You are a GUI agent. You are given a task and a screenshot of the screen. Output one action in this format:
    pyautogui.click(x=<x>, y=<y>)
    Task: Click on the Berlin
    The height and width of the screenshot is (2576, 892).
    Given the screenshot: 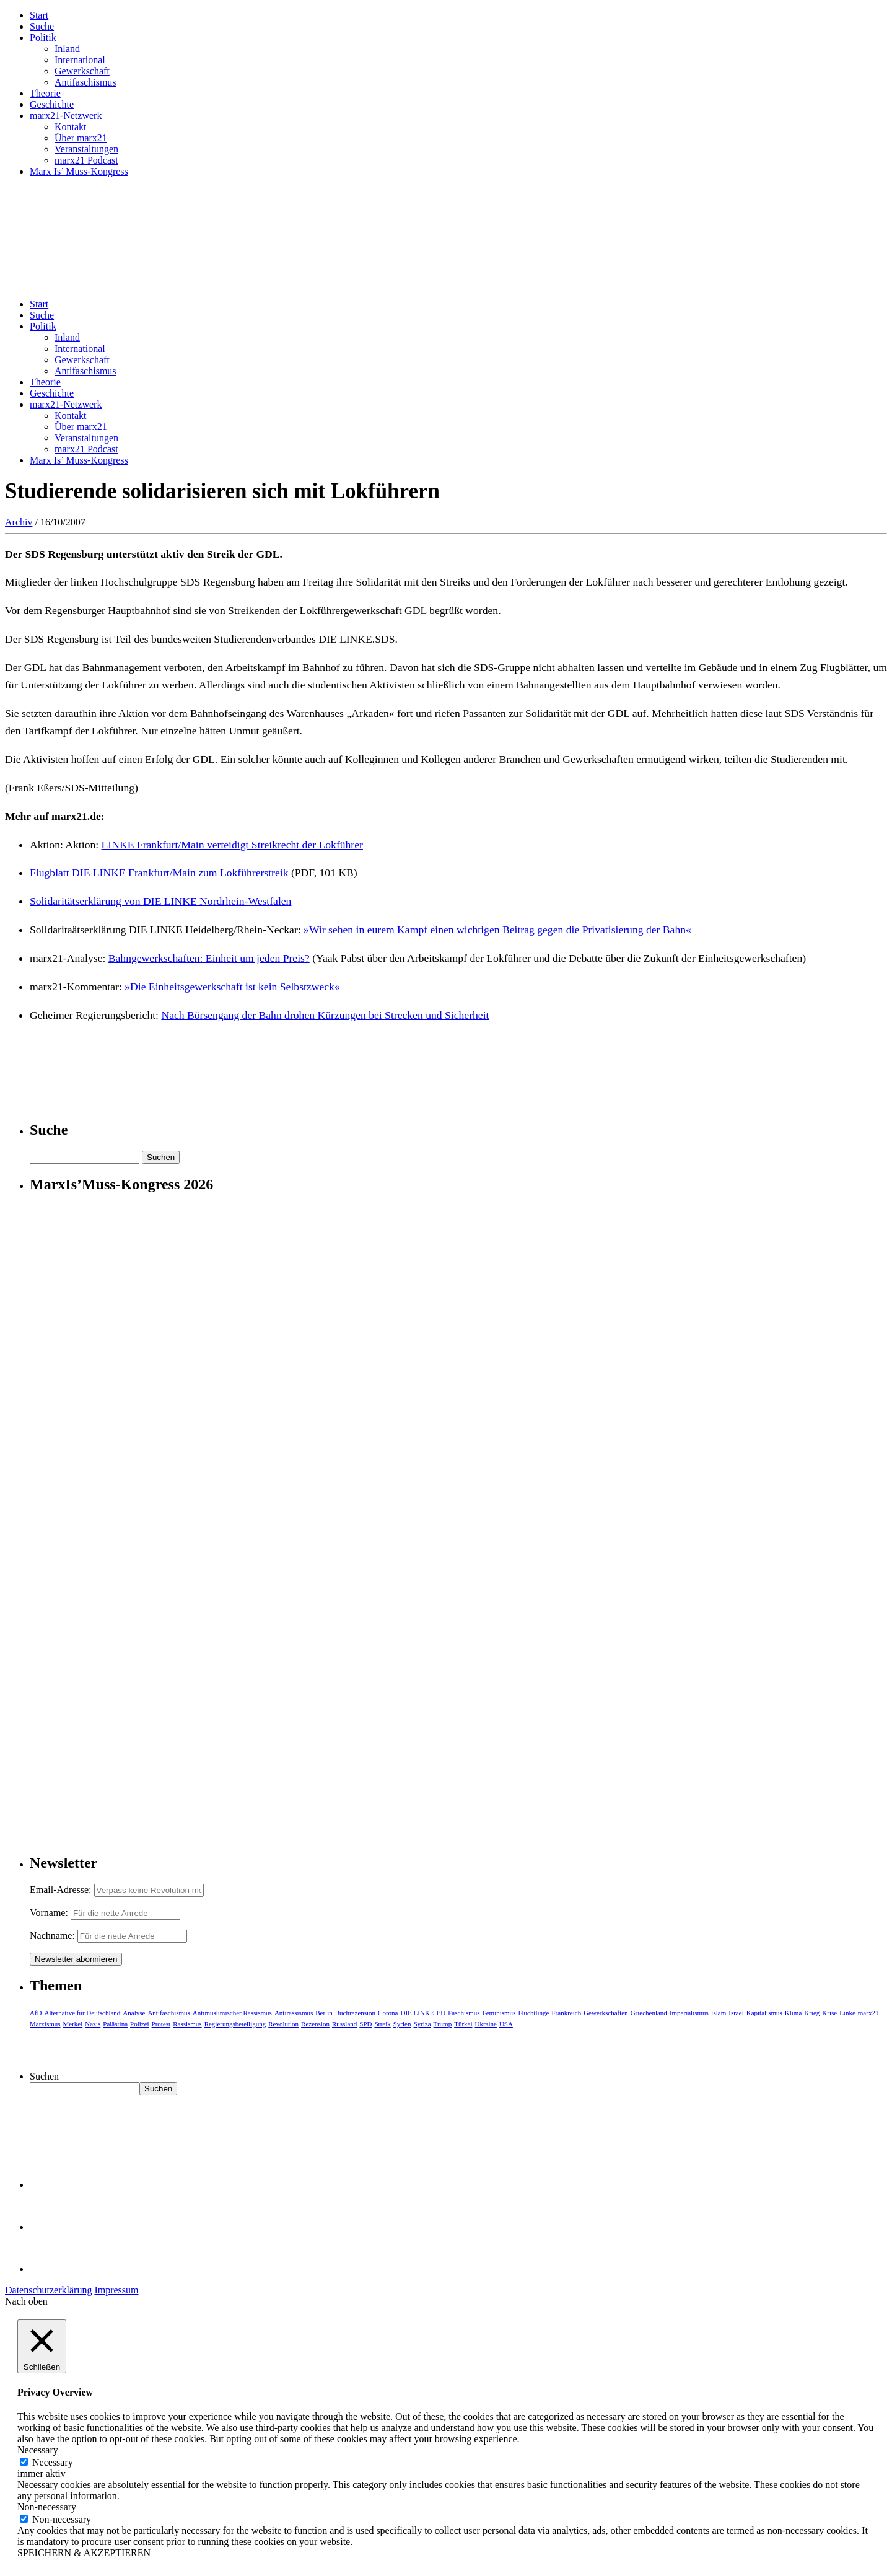 What is the action you would take?
    pyautogui.click(x=324, y=2012)
    